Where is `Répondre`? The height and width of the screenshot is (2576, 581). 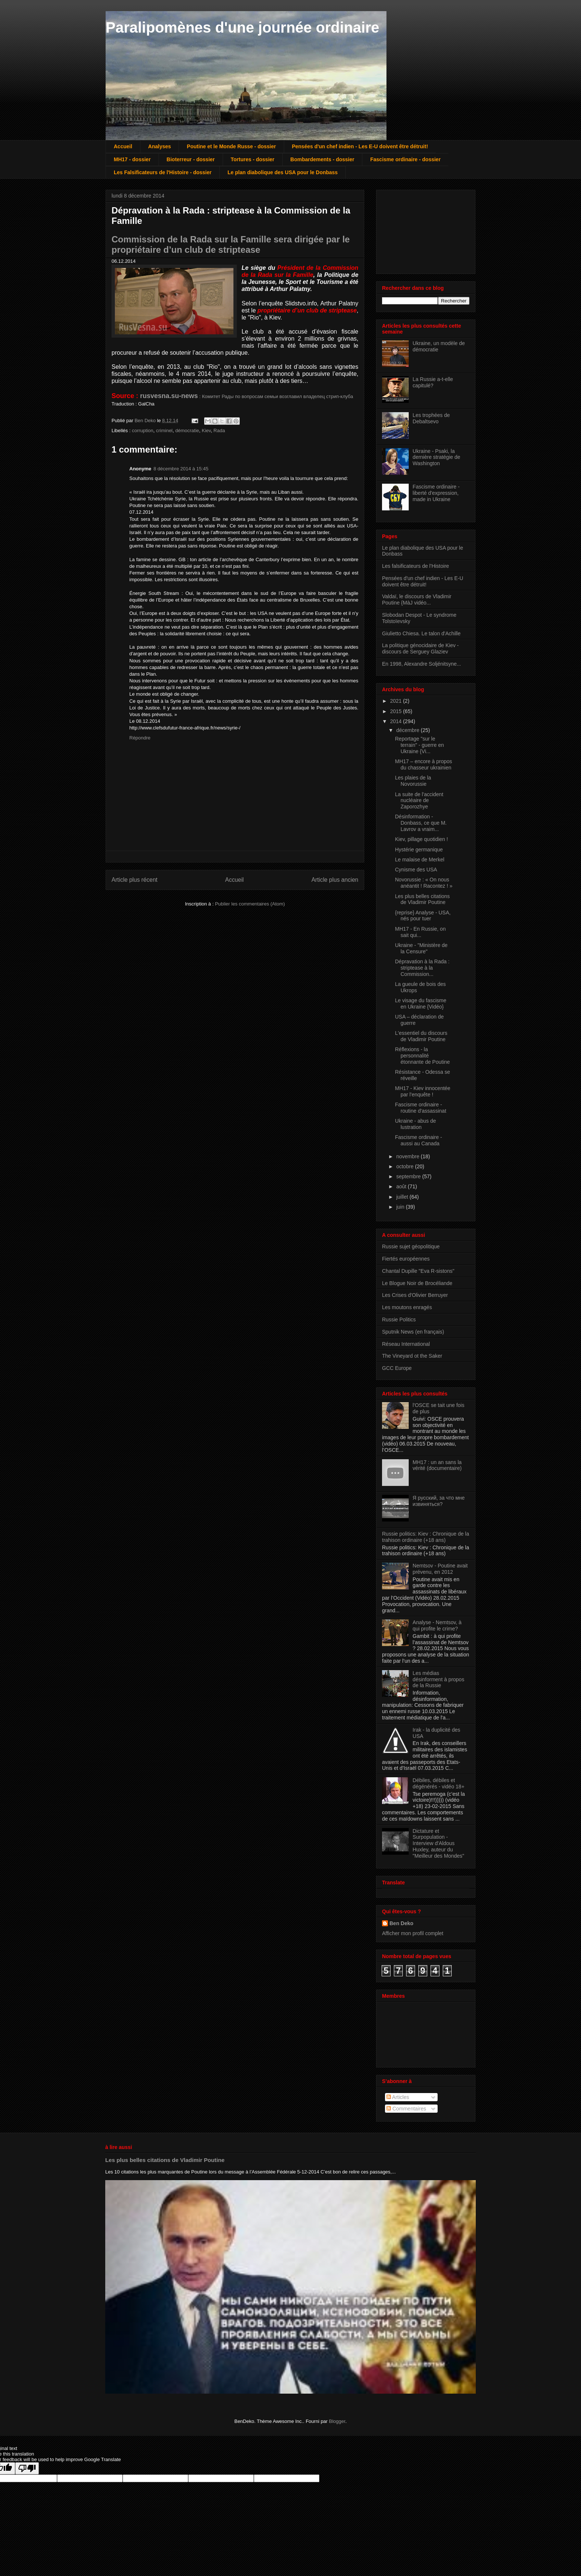
Répondre is located at coordinates (139, 738).